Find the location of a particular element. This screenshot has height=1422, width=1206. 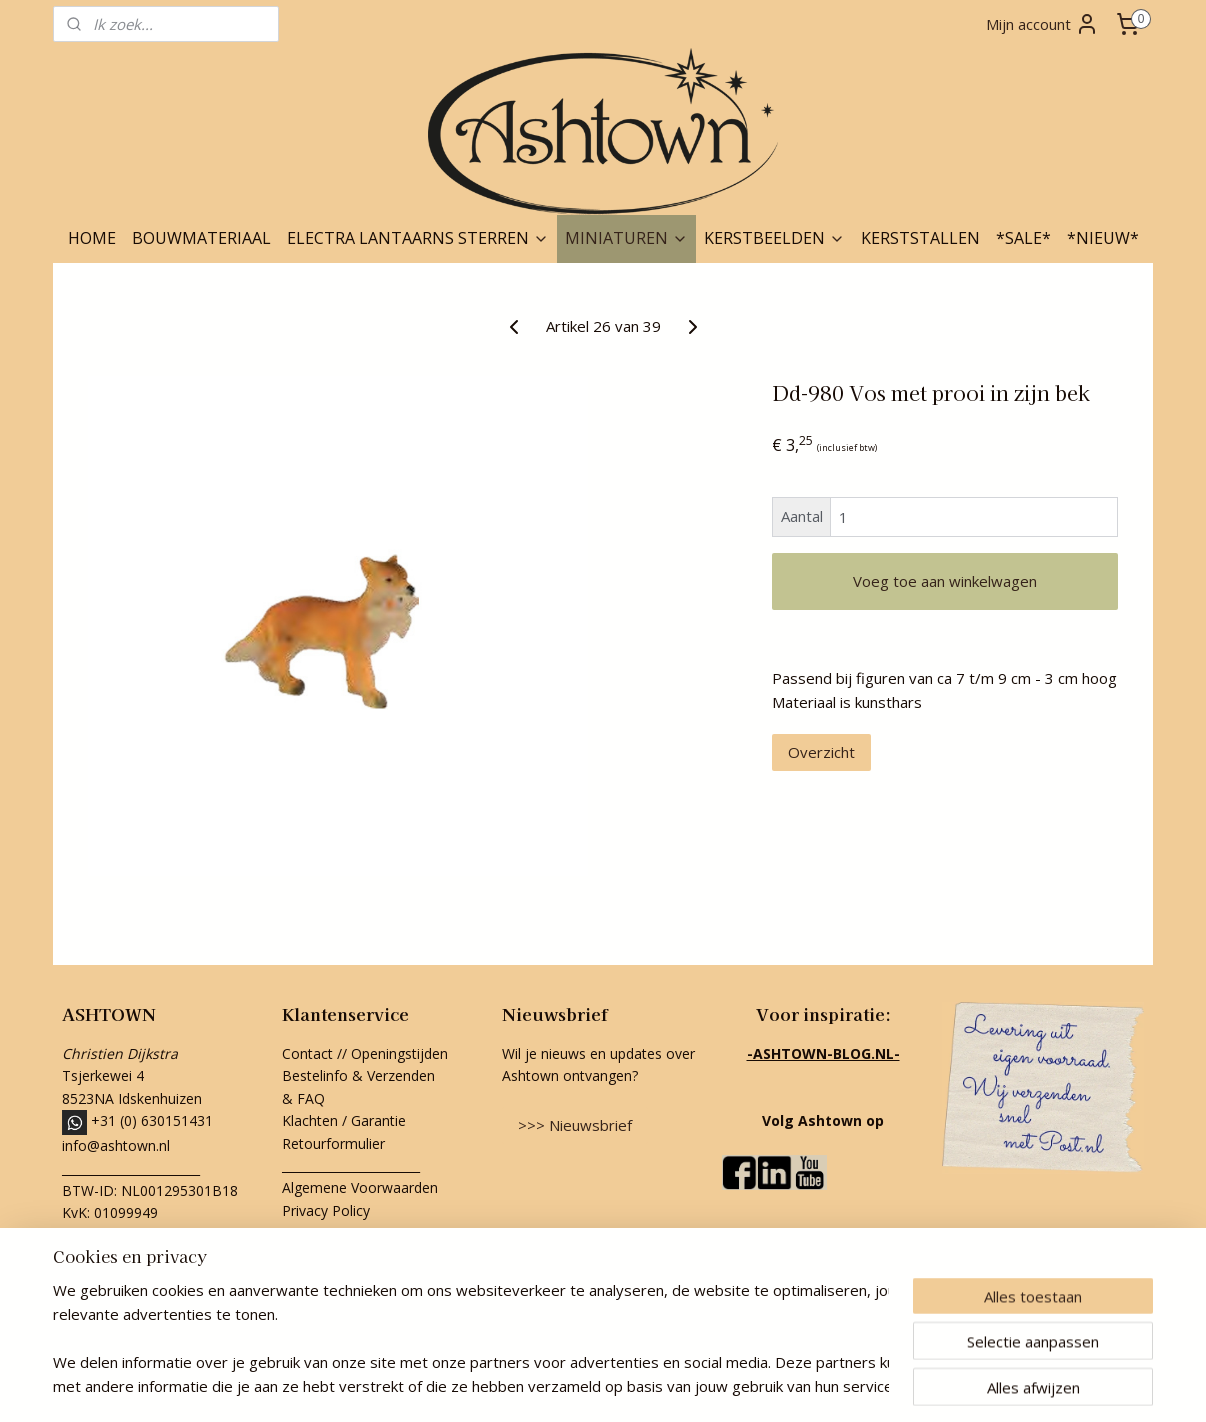

BOUWMATERIAAL is located at coordinates (201, 238).